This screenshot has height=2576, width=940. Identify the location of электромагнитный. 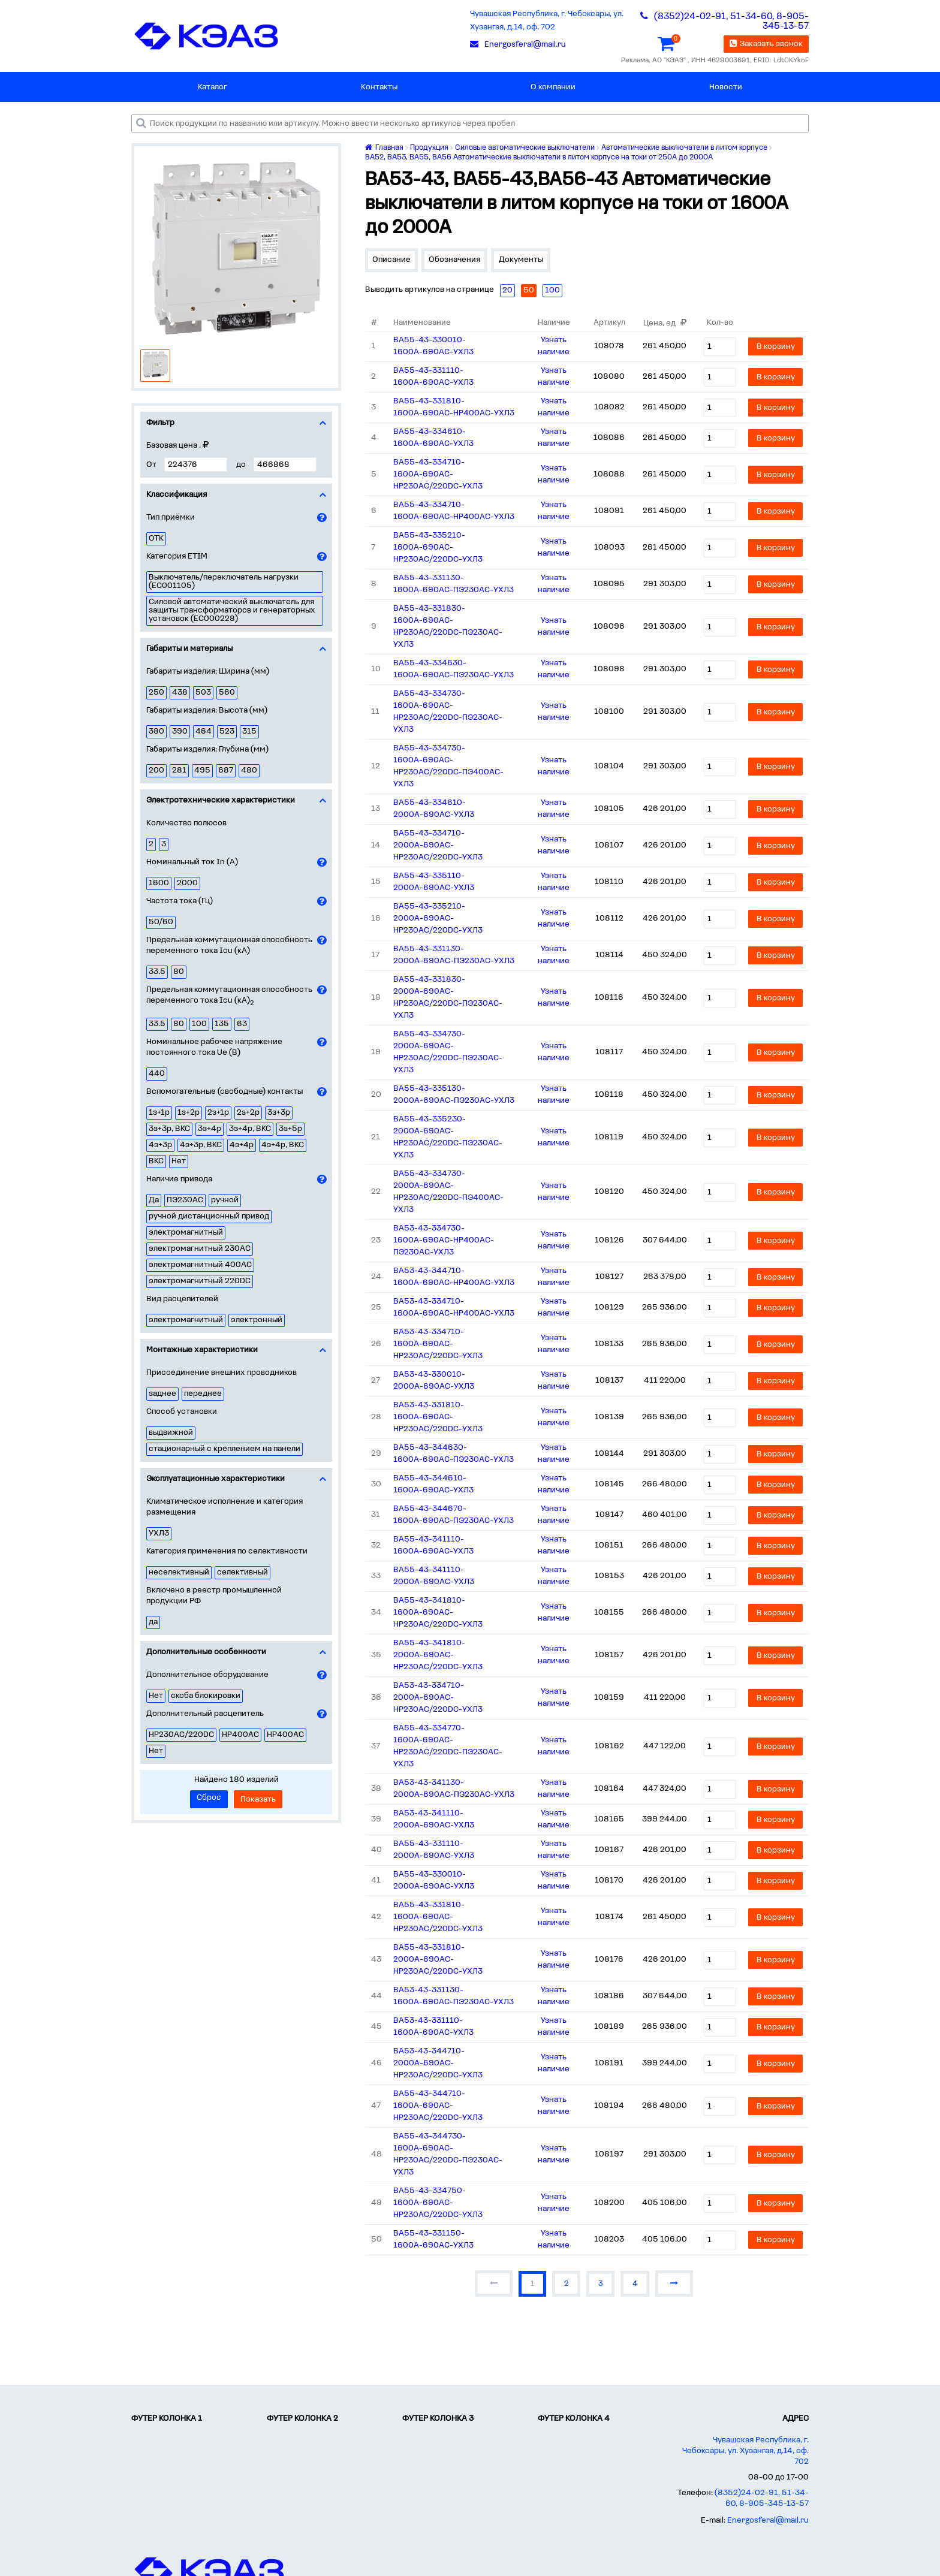
(186, 1232).